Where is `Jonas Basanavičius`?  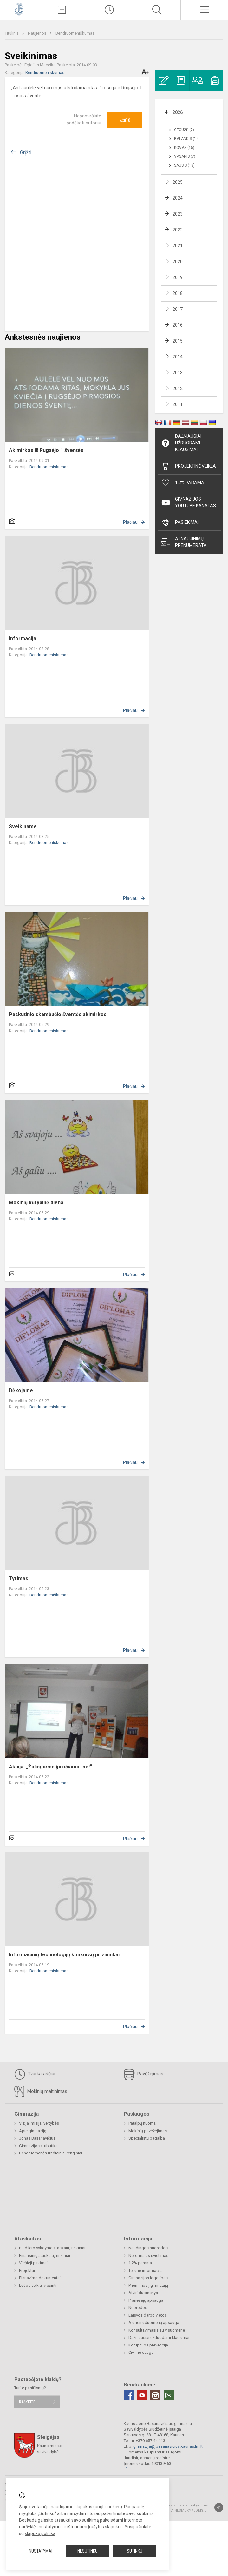
Jonas Basanavičius is located at coordinates (37, 2138).